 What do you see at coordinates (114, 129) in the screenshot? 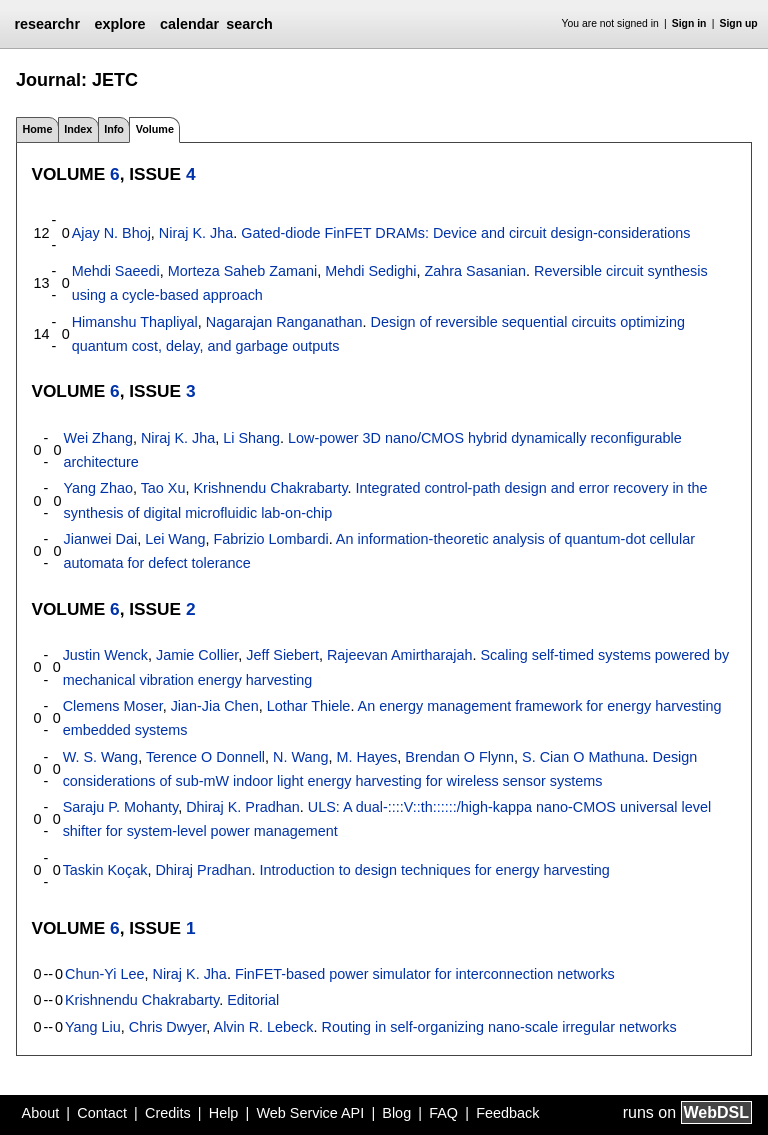
I see `Info` at bounding box center [114, 129].